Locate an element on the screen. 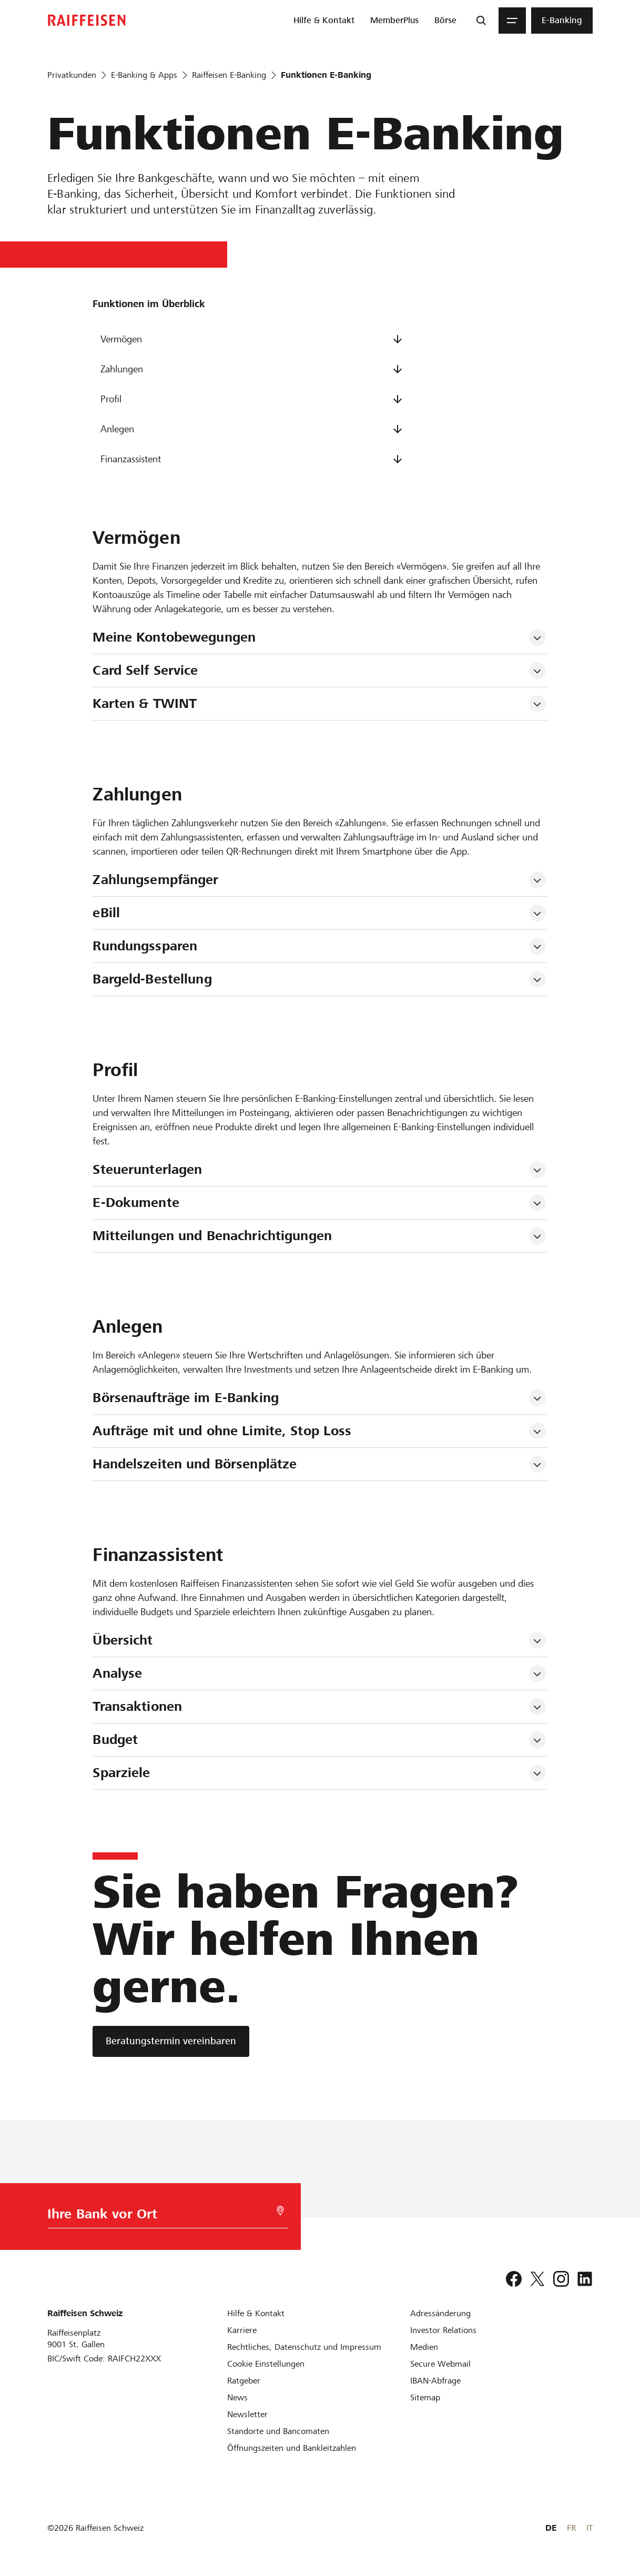  Transaktionen [tab] is located at coordinates (137, 1706).